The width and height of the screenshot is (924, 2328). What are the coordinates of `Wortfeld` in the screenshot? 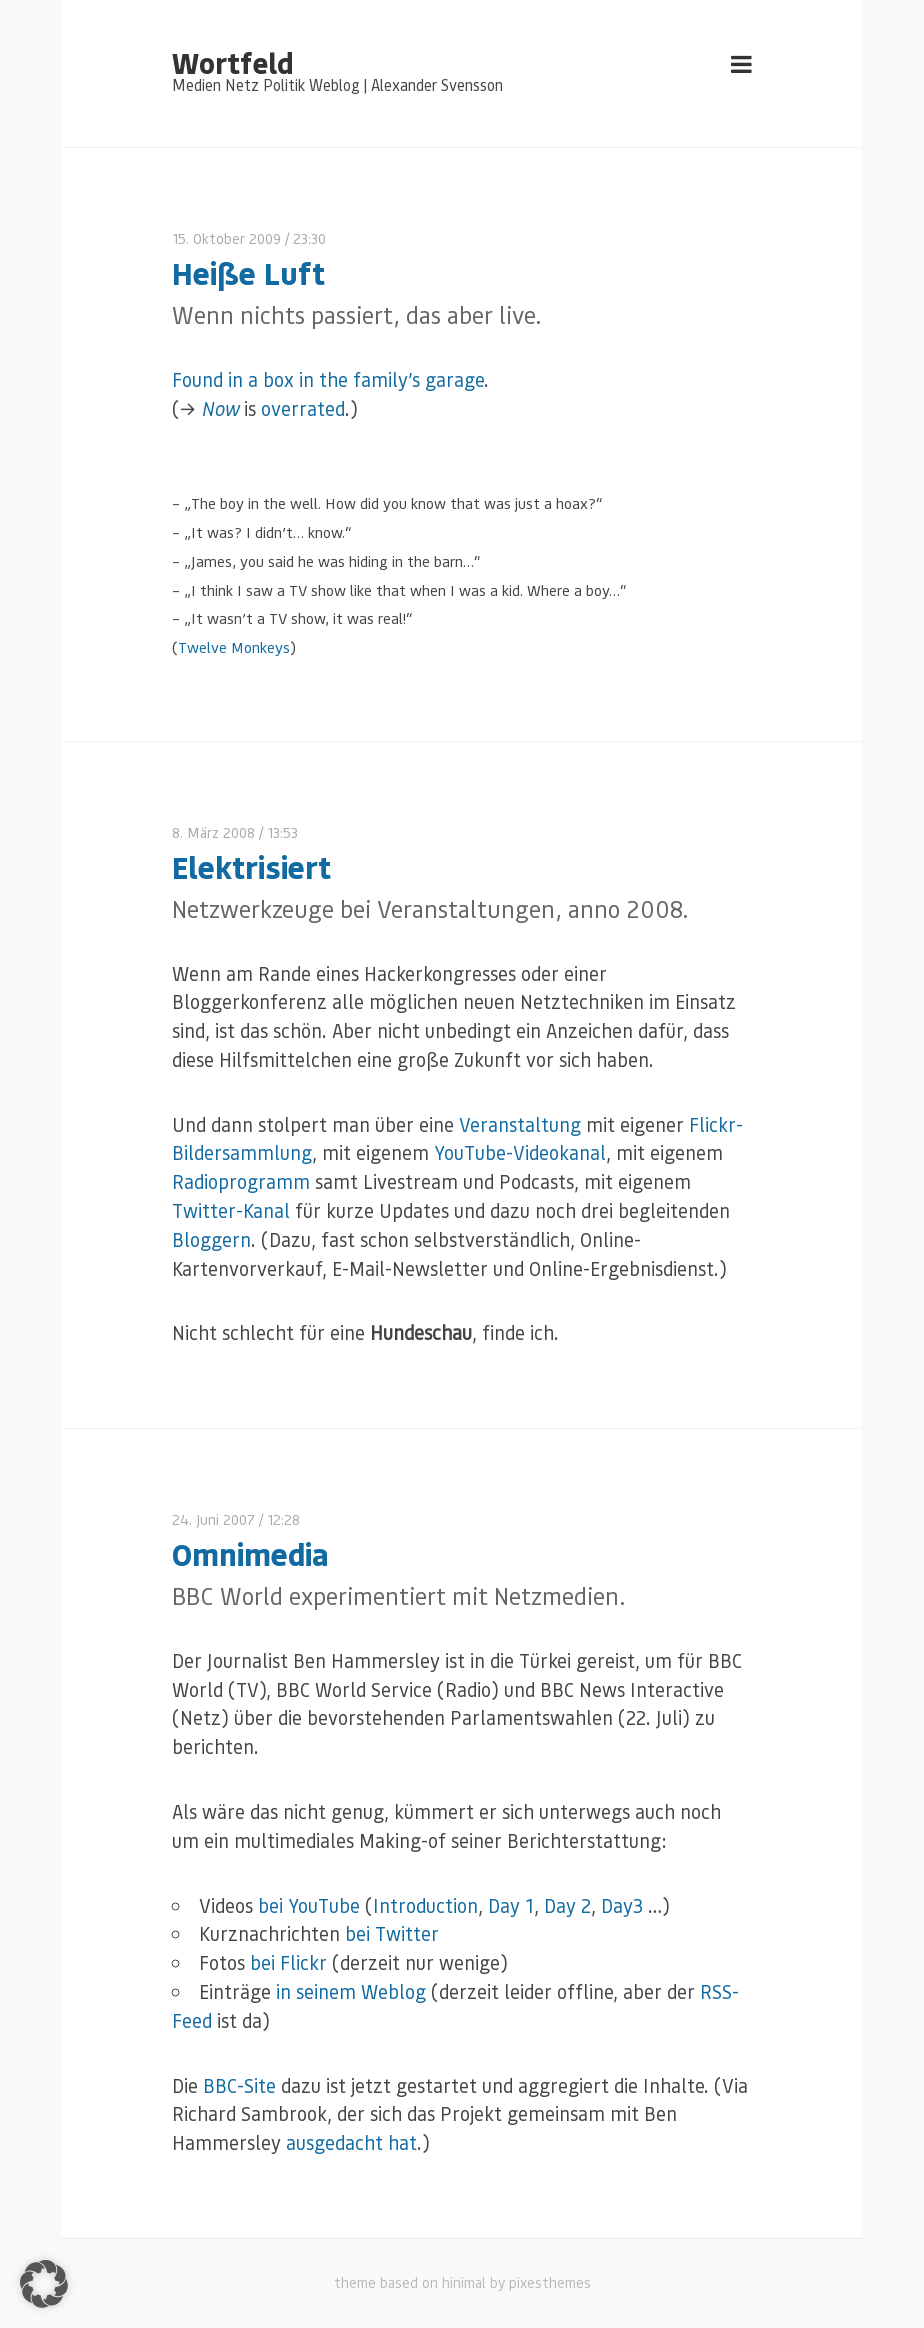 It's located at (232, 62).